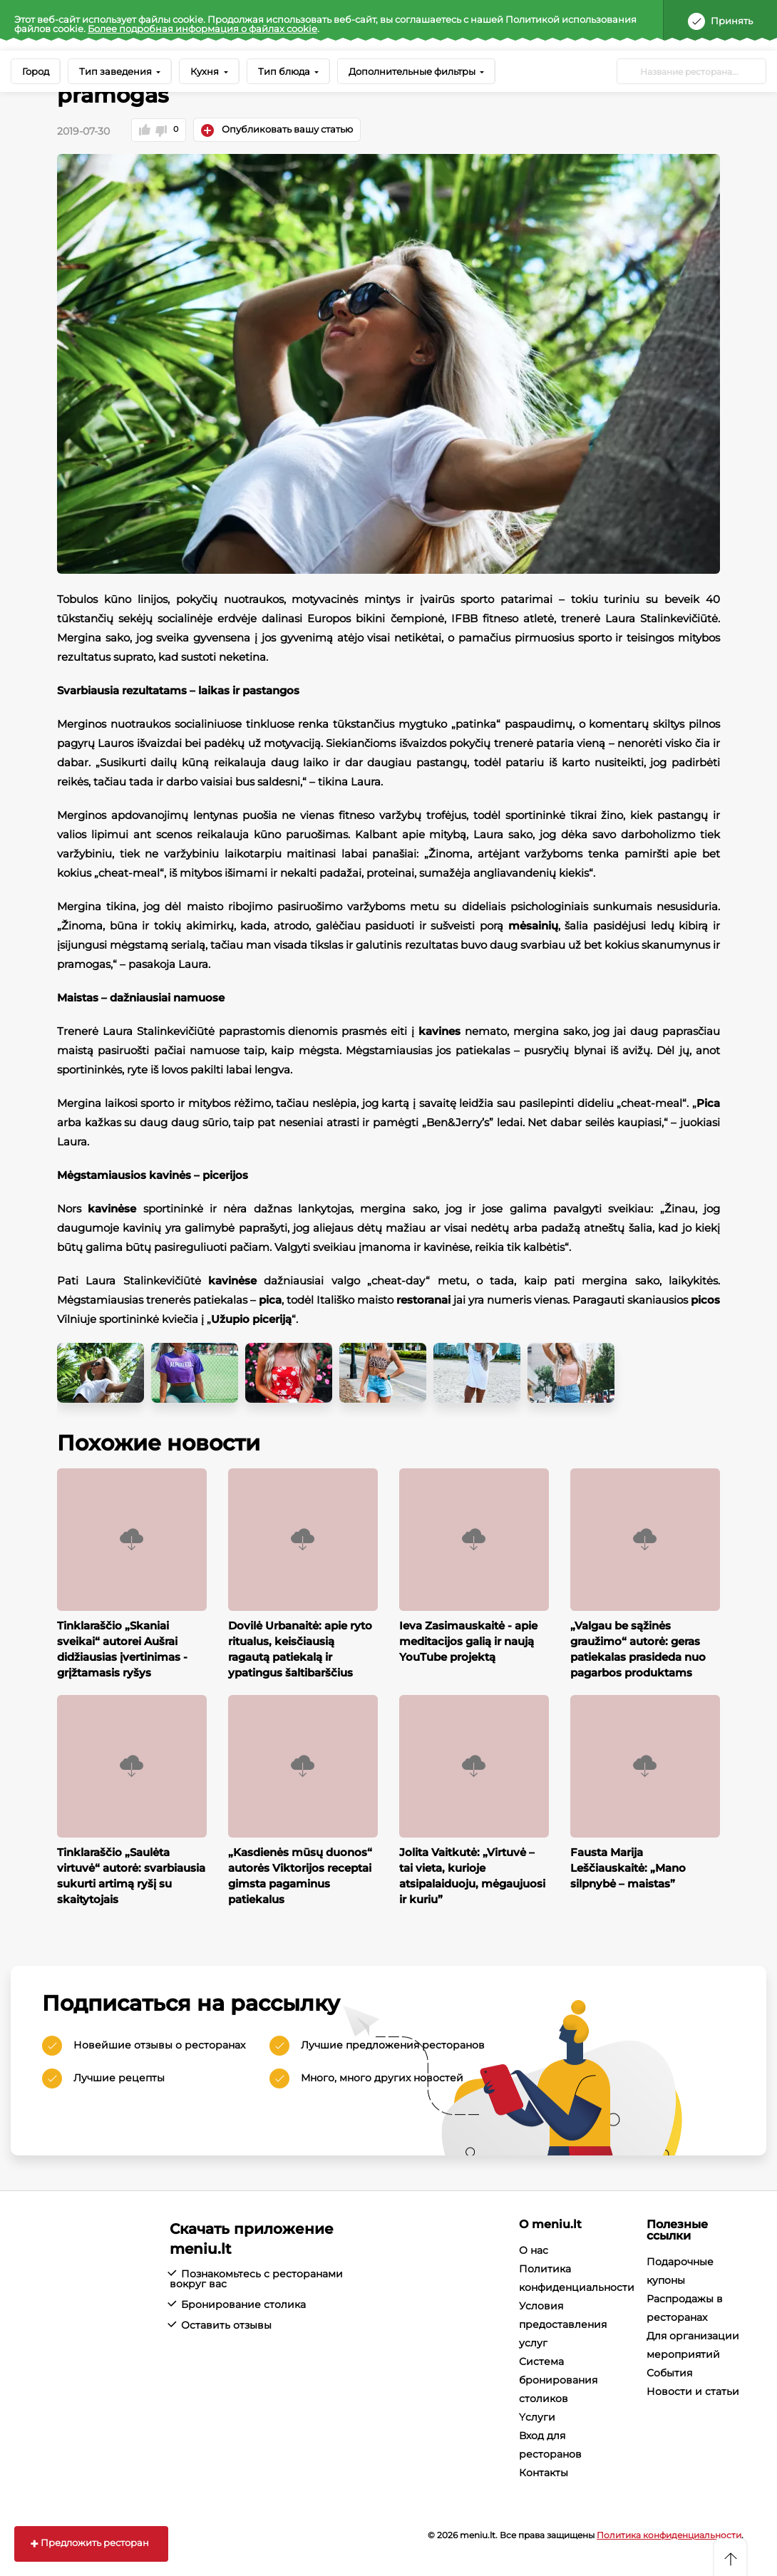 Image resolution: width=777 pixels, height=2576 pixels. What do you see at coordinates (669, 2372) in the screenshot?
I see `События` at bounding box center [669, 2372].